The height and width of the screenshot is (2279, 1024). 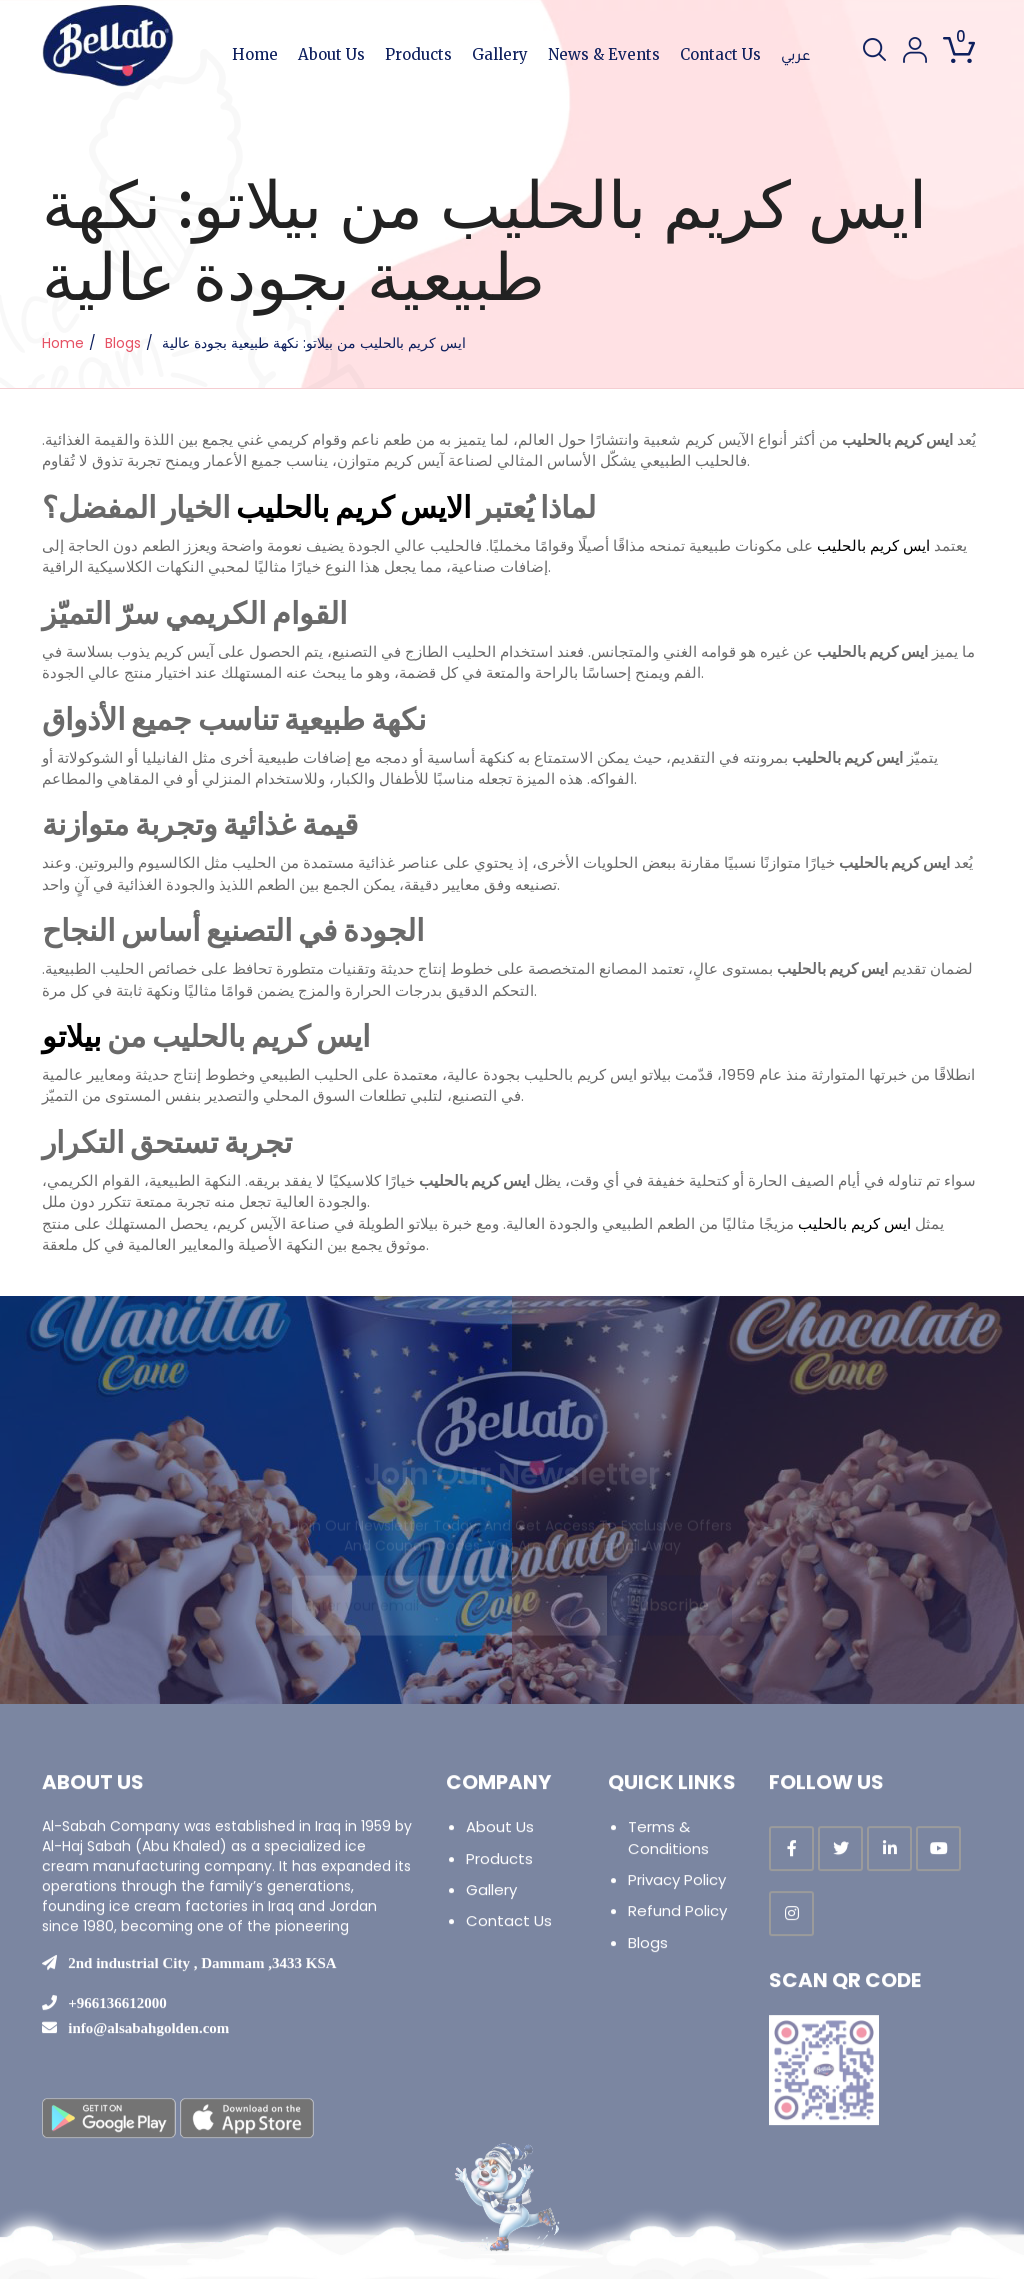 What do you see at coordinates (873, 545) in the screenshot?
I see `ايس كريم بالحليب` at bounding box center [873, 545].